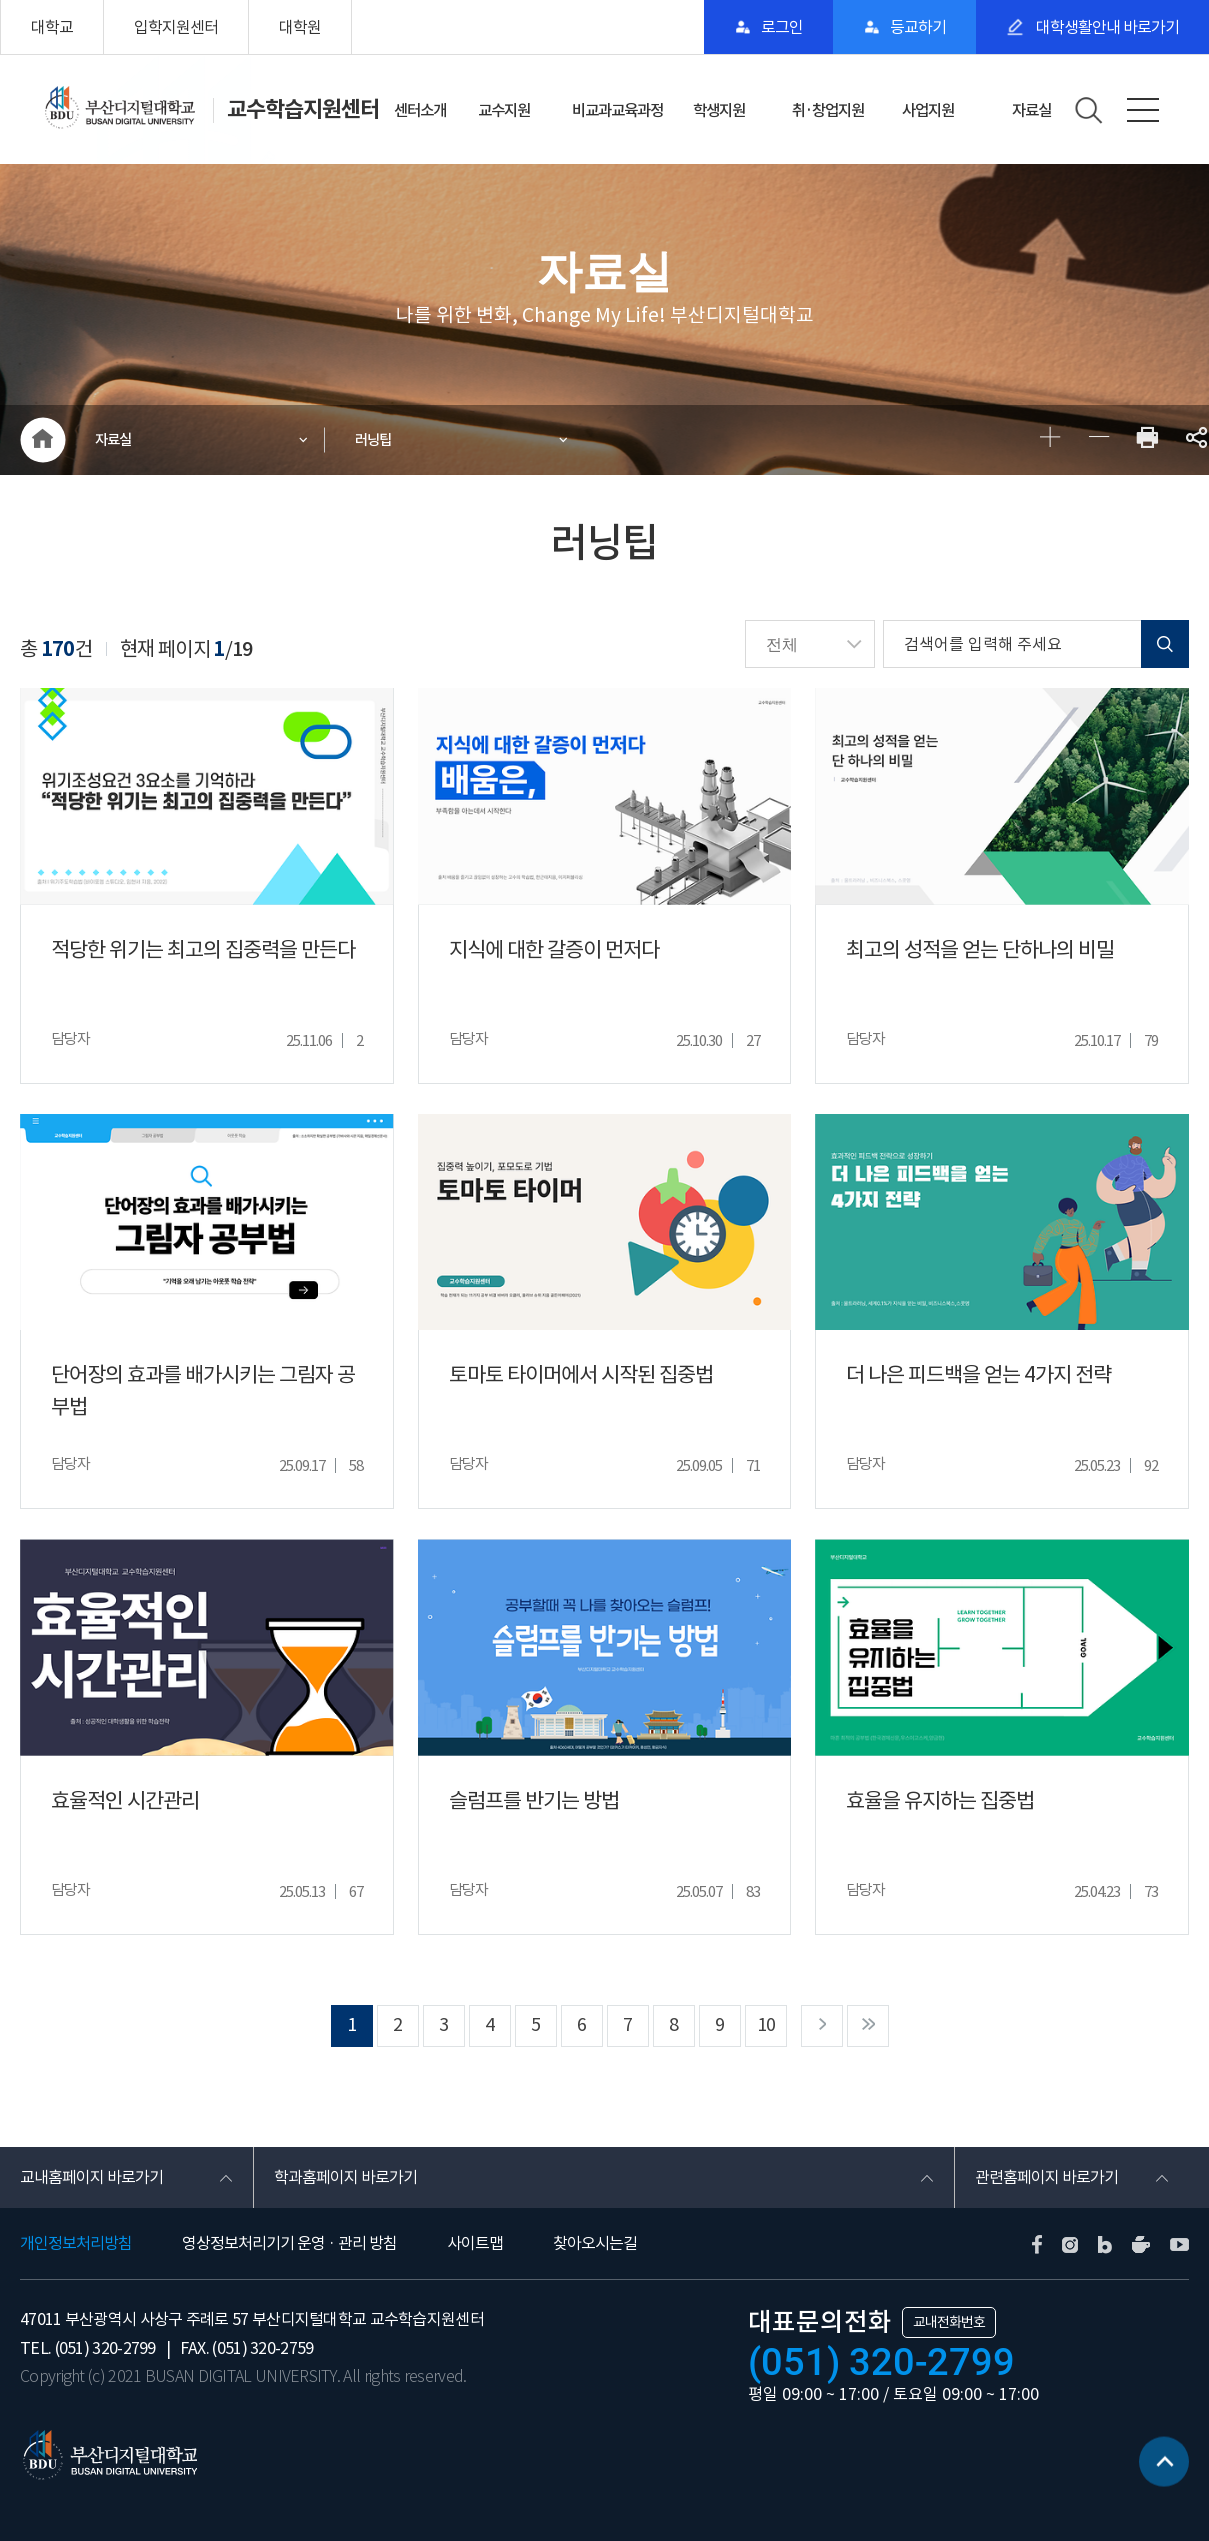  Describe the element at coordinates (475, 2243) in the screenshot. I see `사이트맵` at that location.